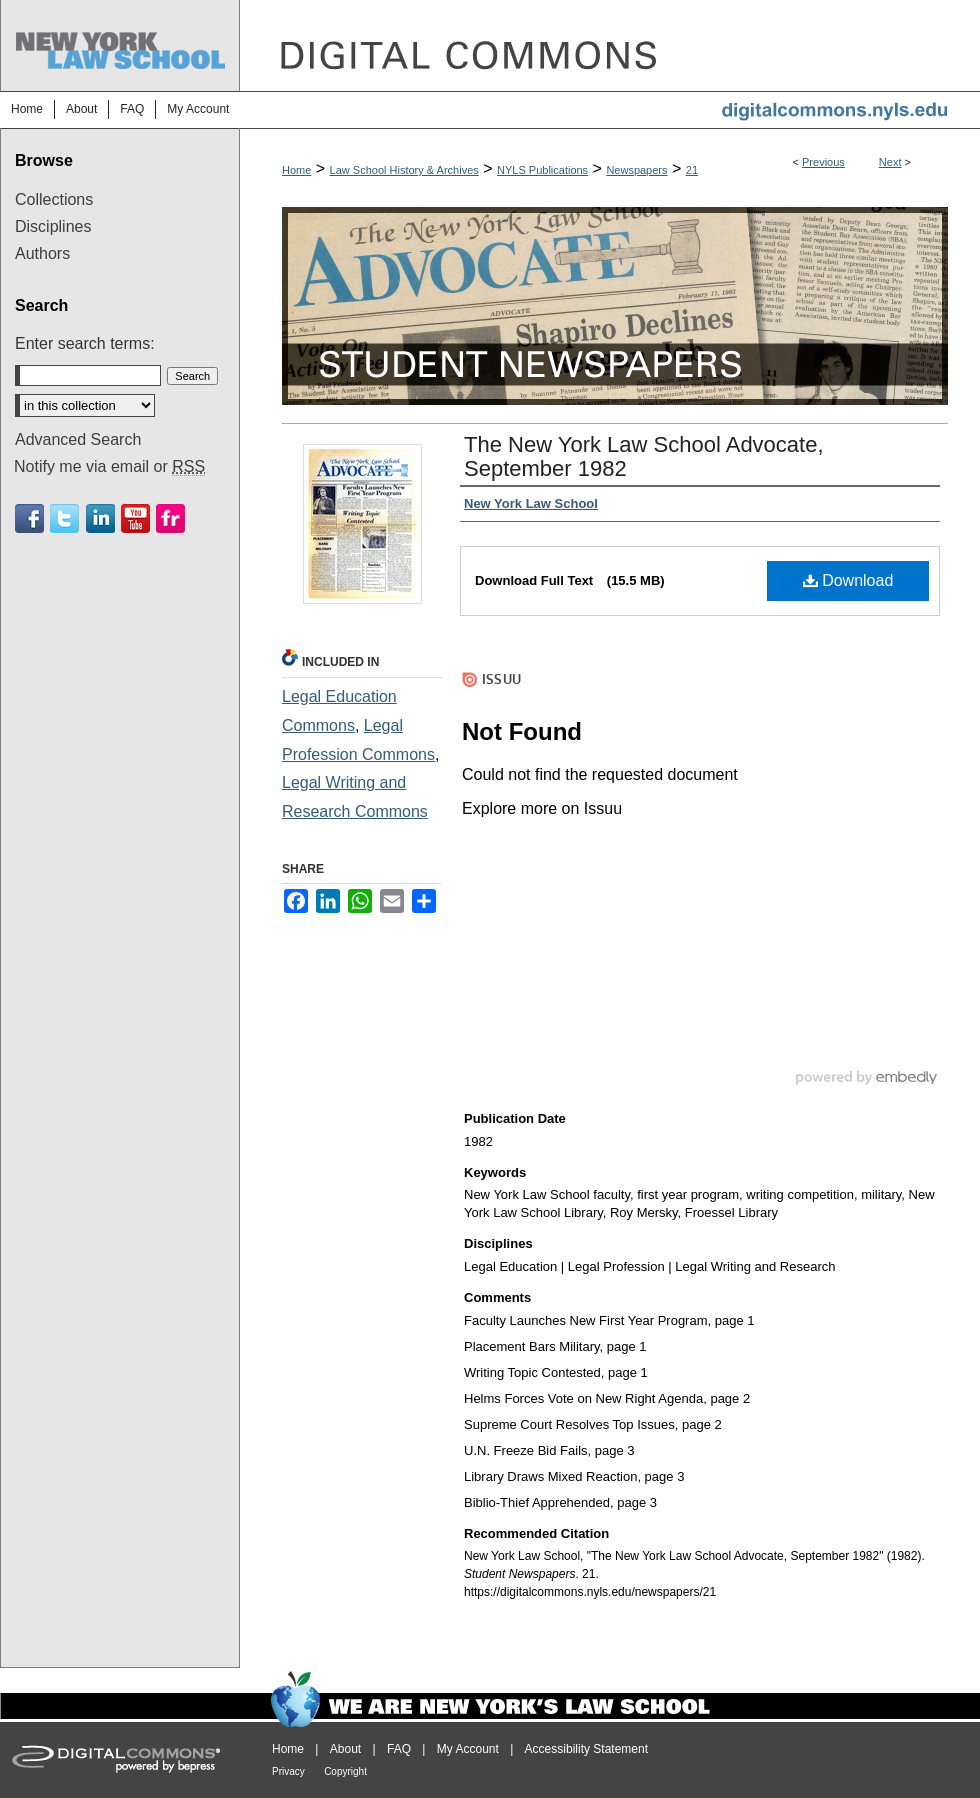 This screenshot has width=980, height=1798. I want to click on Flickr, so click(170, 518).